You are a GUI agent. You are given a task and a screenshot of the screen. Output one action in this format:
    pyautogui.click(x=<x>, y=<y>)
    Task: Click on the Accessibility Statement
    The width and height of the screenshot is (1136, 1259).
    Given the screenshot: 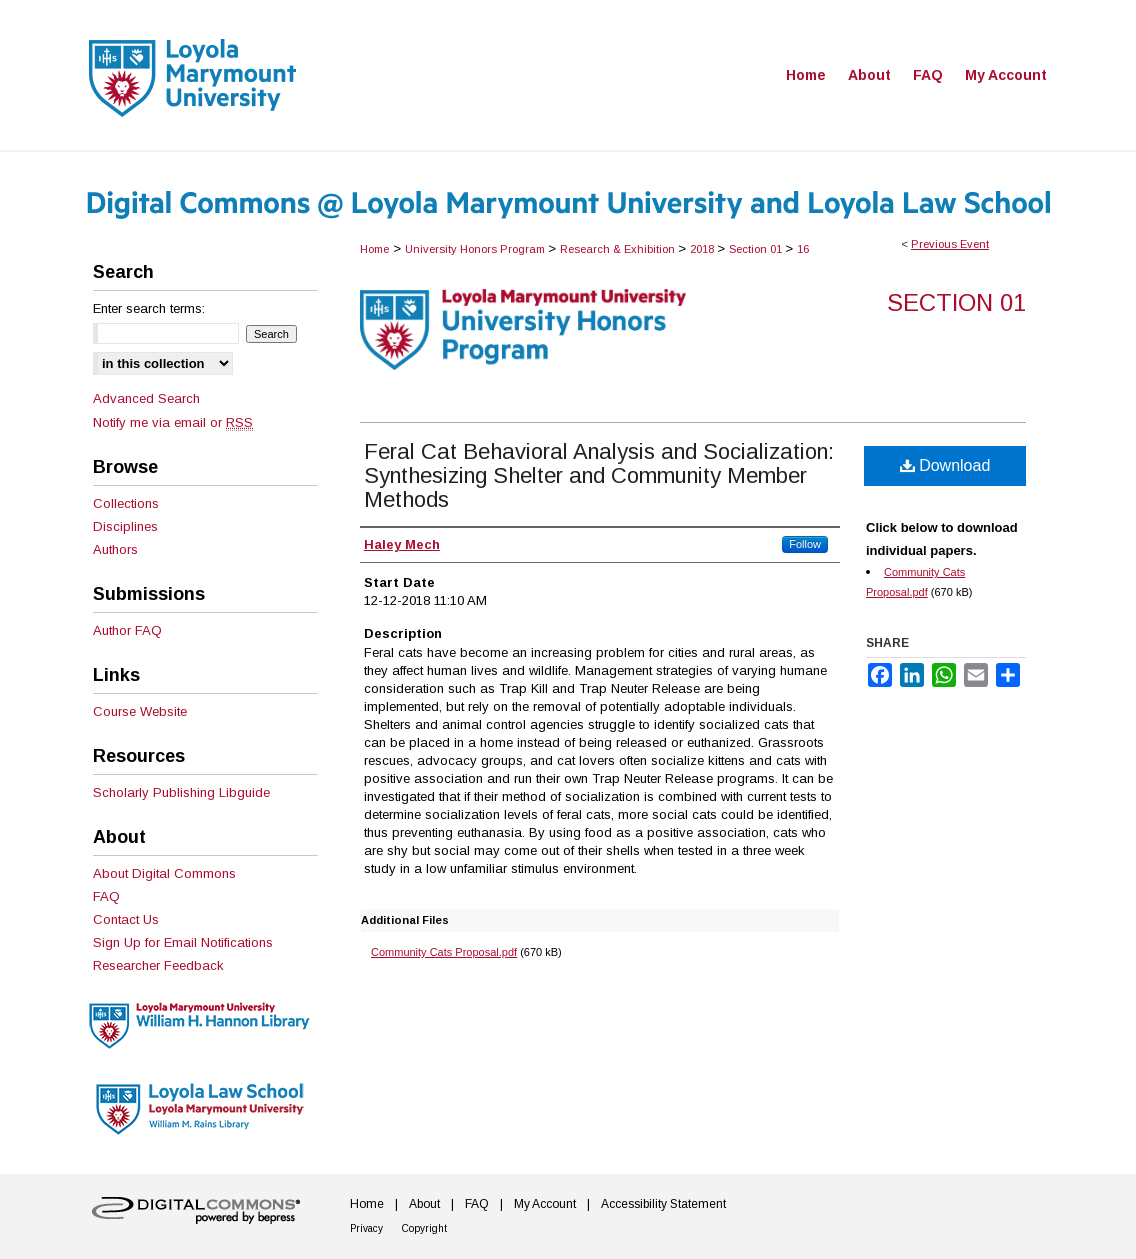 What is the action you would take?
    pyautogui.click(x=663, y=1204)
    